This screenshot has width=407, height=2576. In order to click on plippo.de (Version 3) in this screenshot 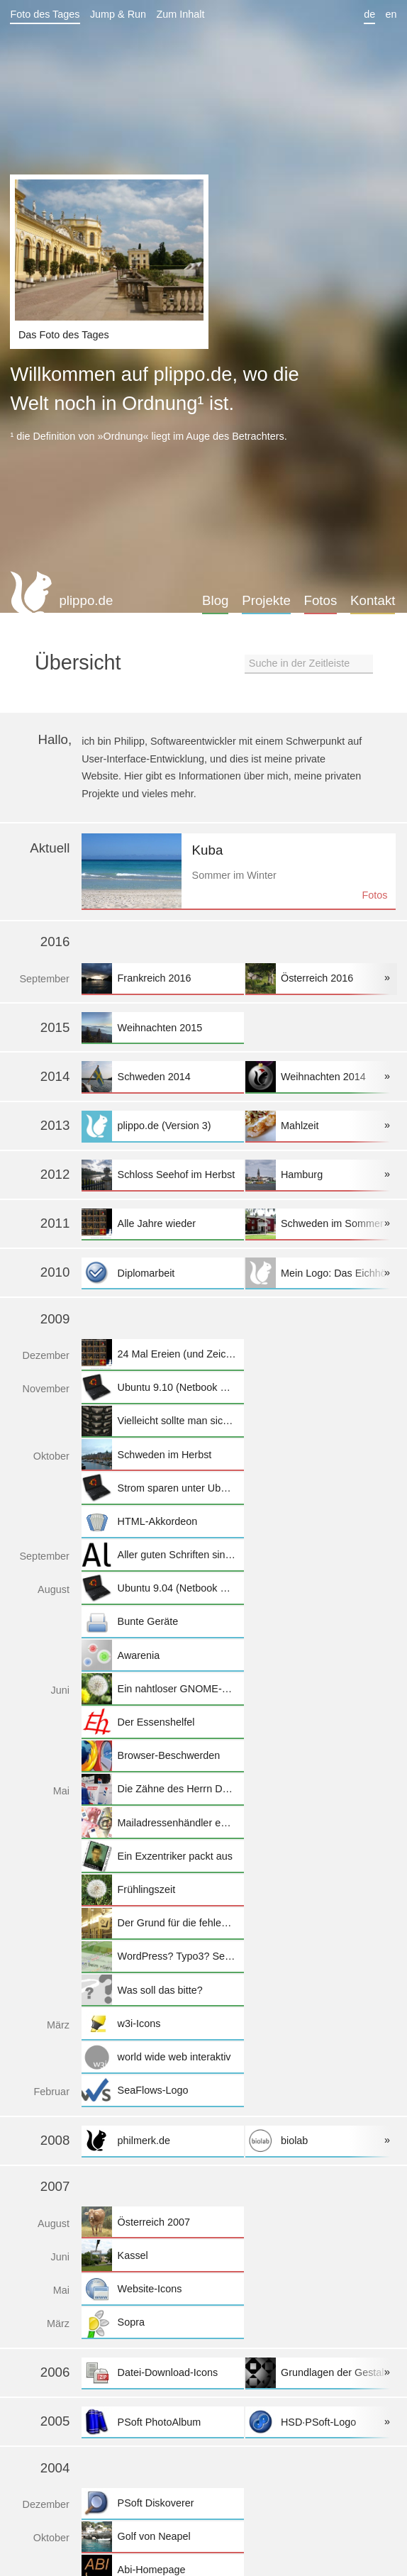, I will do `click(162, 1126)`.